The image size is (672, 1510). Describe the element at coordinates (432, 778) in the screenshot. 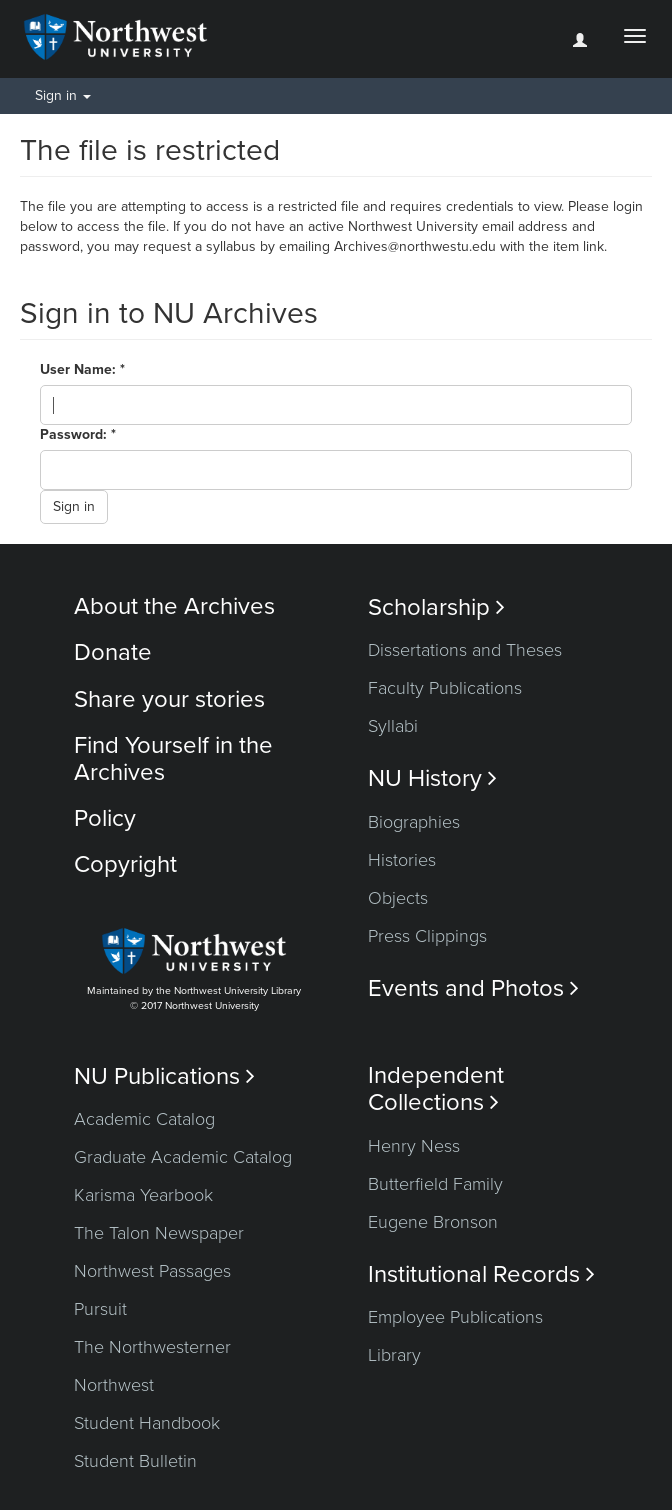

I see `NU History` at that location.